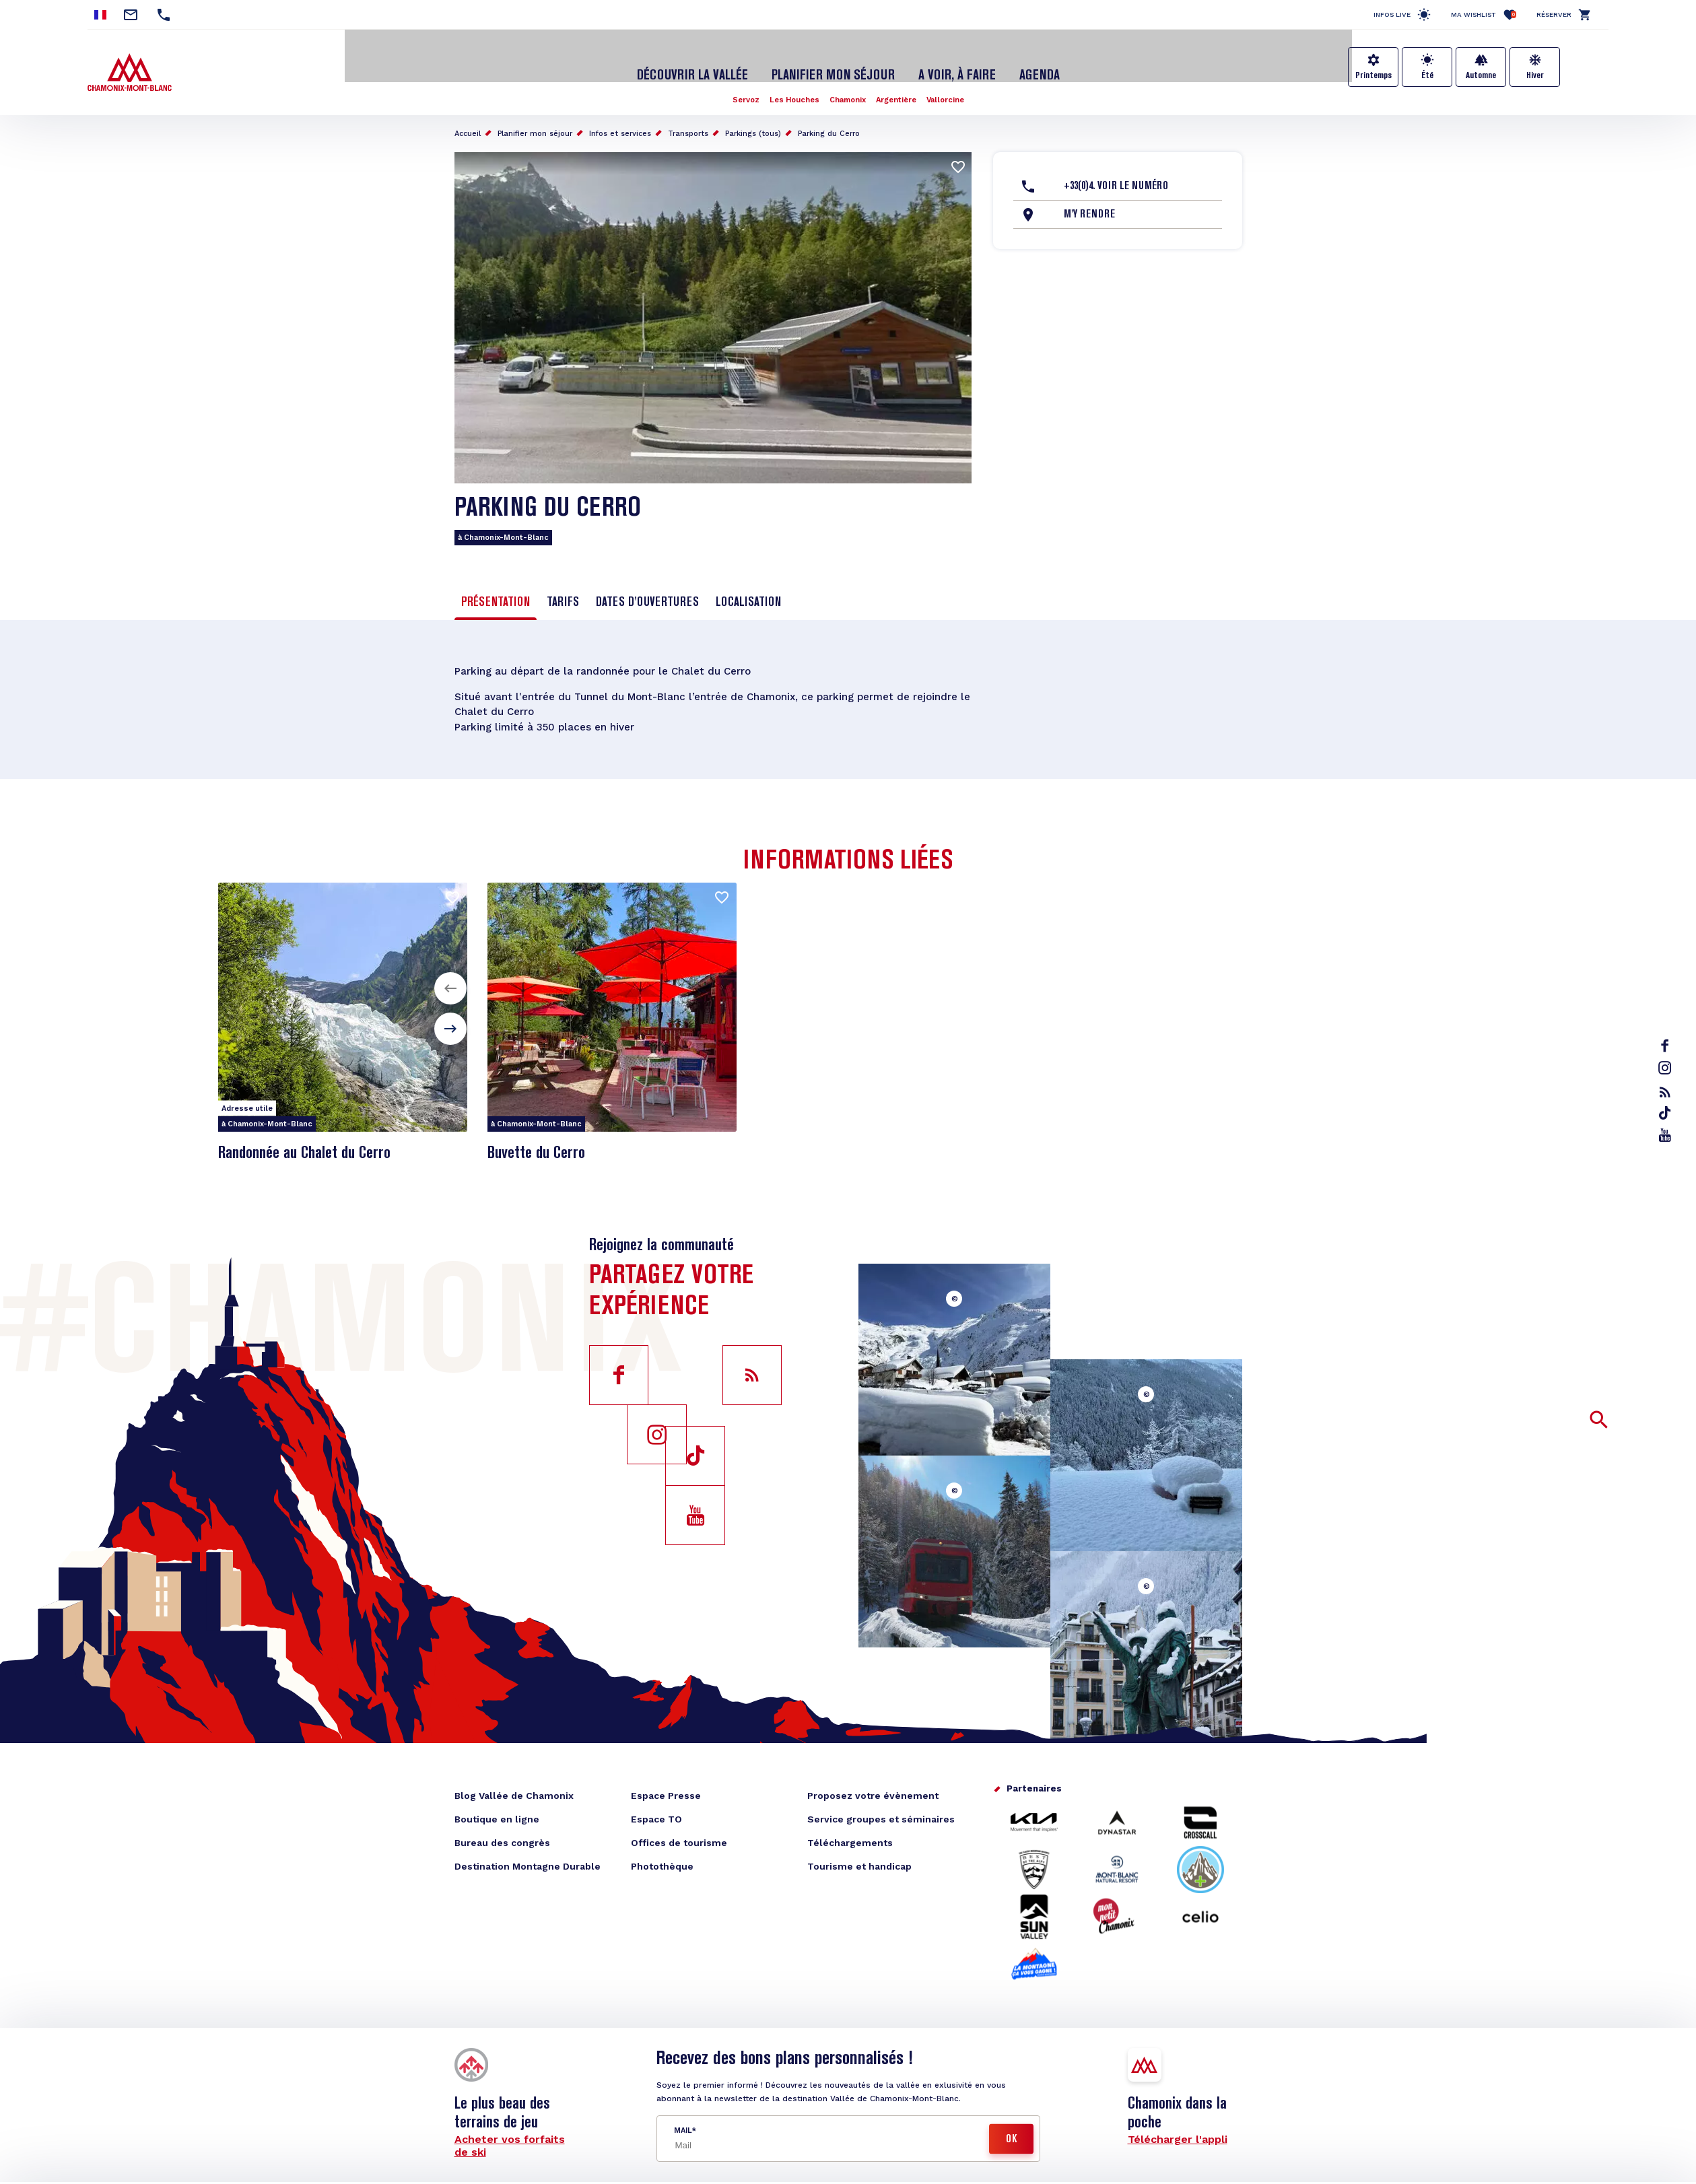 The height and width of the screenshot is (2184, 1696). Describe the element at coordinates (1483, 14) in the screenshot. I see `Ma Wishlist` at that location.